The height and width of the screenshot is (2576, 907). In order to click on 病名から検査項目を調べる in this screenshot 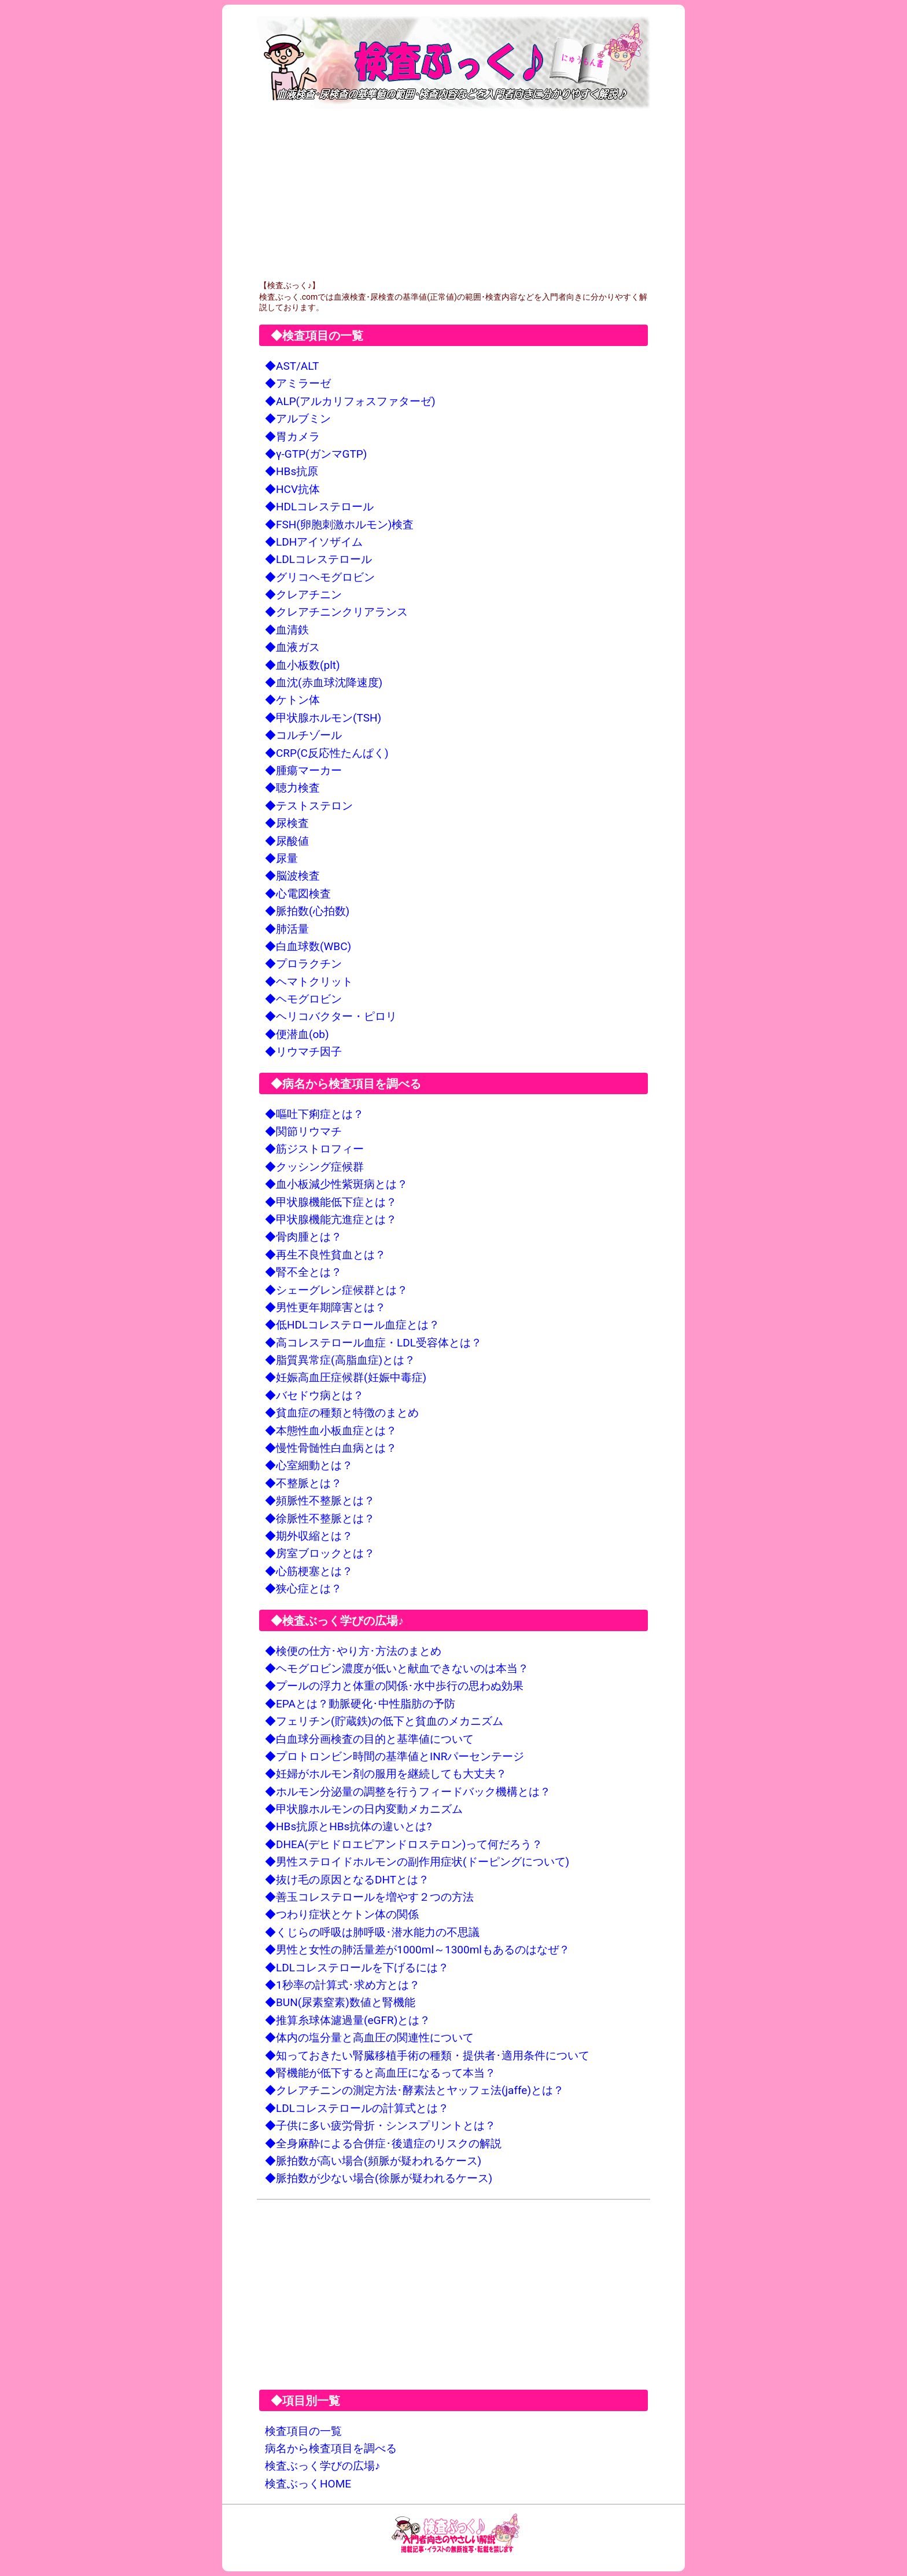, I will do `click(331, 2448)`.